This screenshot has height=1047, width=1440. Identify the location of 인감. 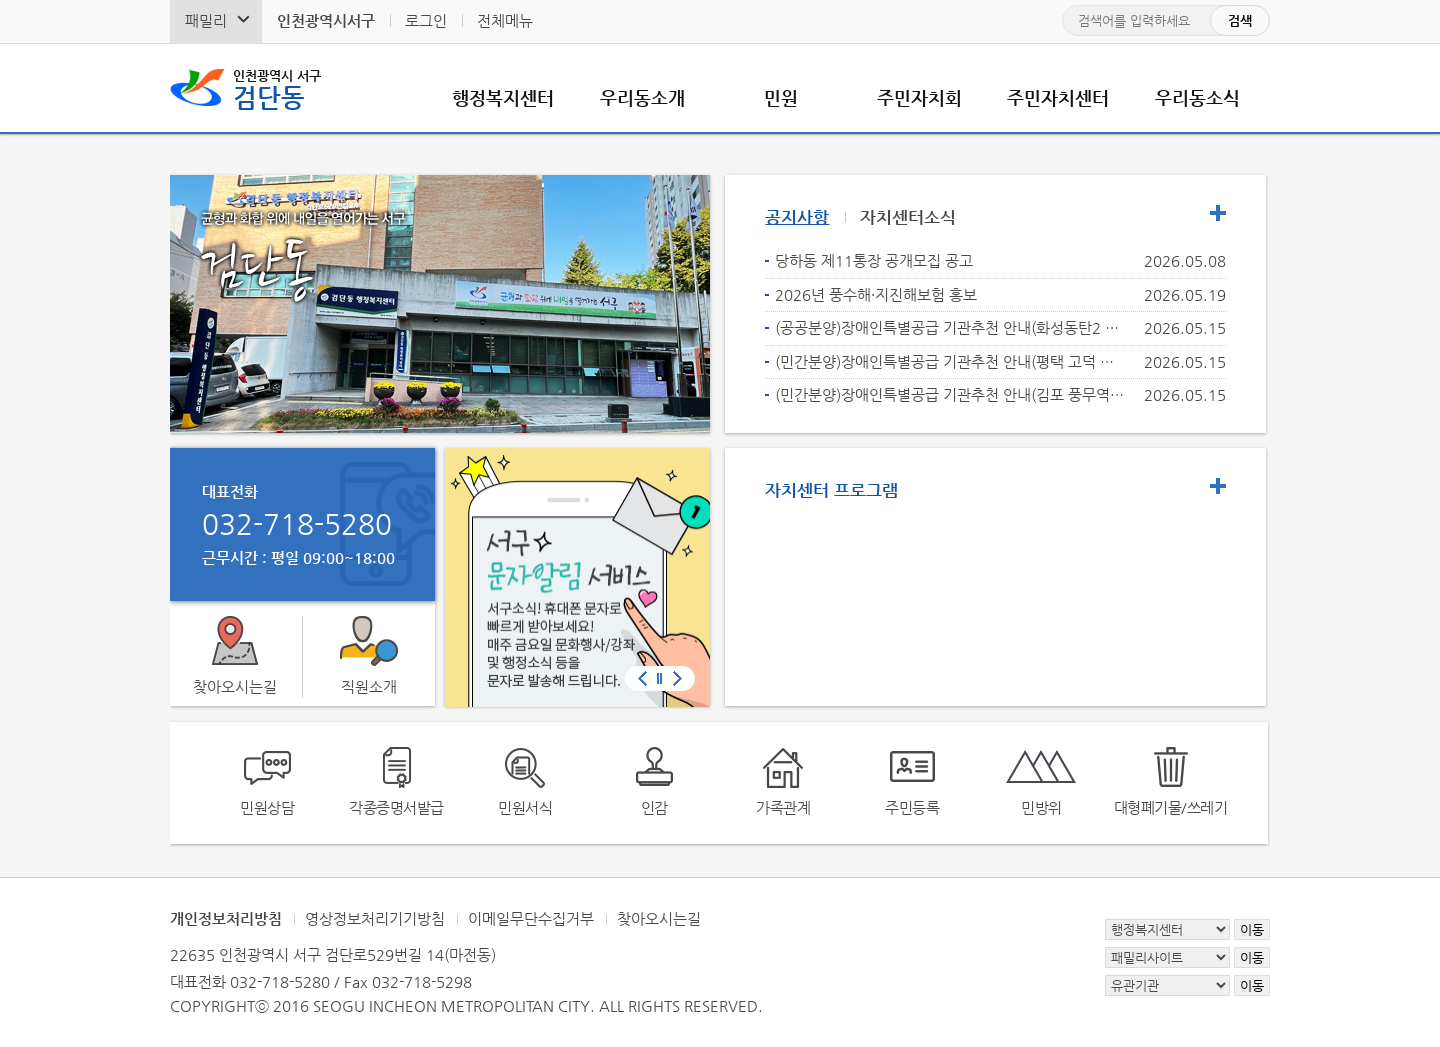
(654, 807).